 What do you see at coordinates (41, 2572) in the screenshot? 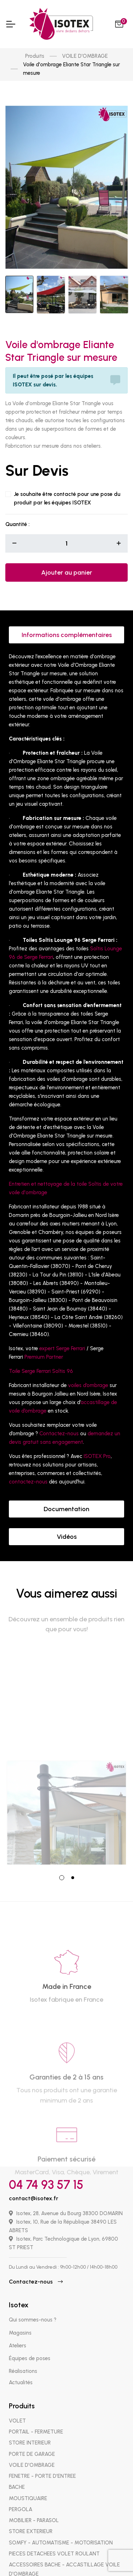
I see `PIECES DETACHEES STORE` at bounding box center [41, 2572].